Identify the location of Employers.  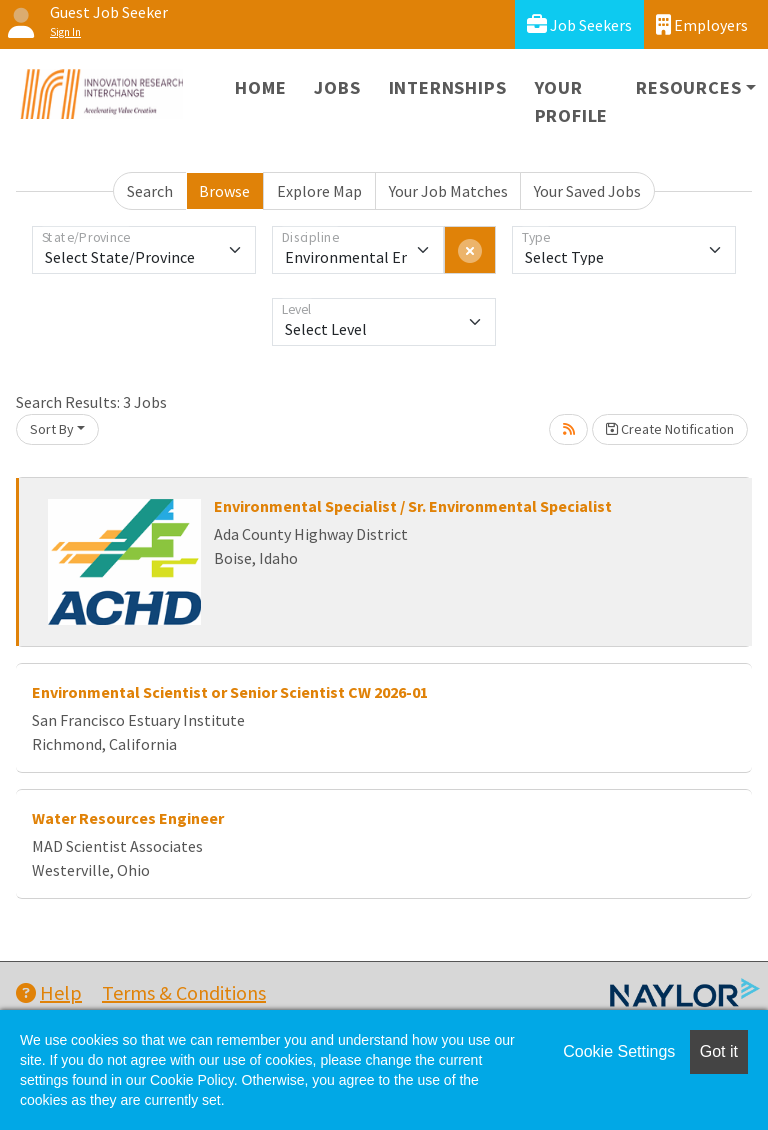
(702, 24).